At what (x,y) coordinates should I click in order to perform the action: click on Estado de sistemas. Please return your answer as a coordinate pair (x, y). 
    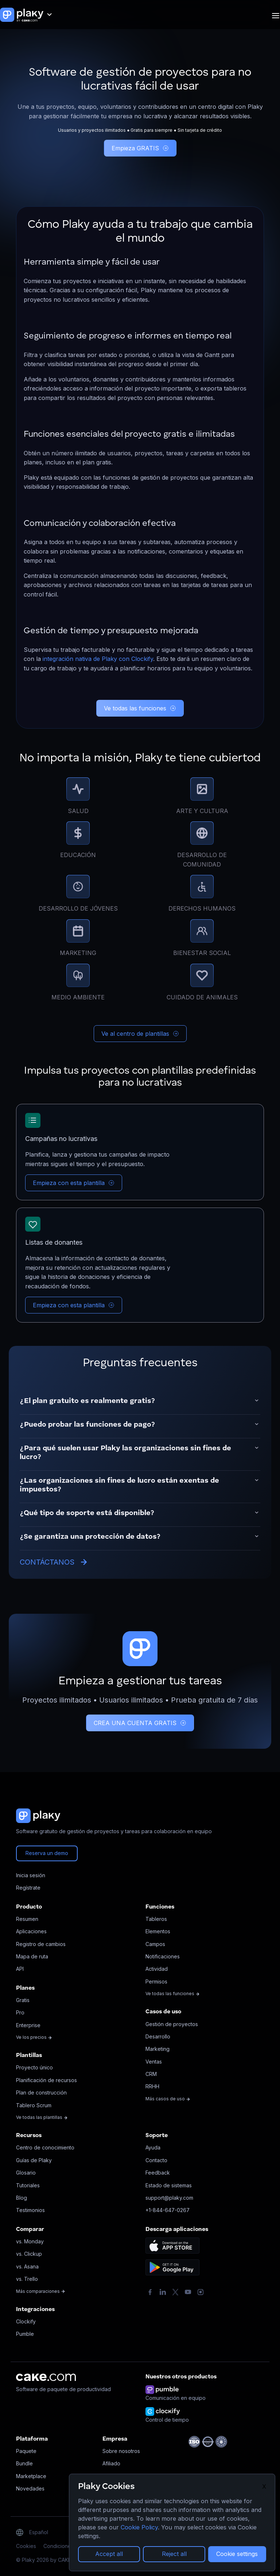
    Looking at the image, I should click on (168, 2185).